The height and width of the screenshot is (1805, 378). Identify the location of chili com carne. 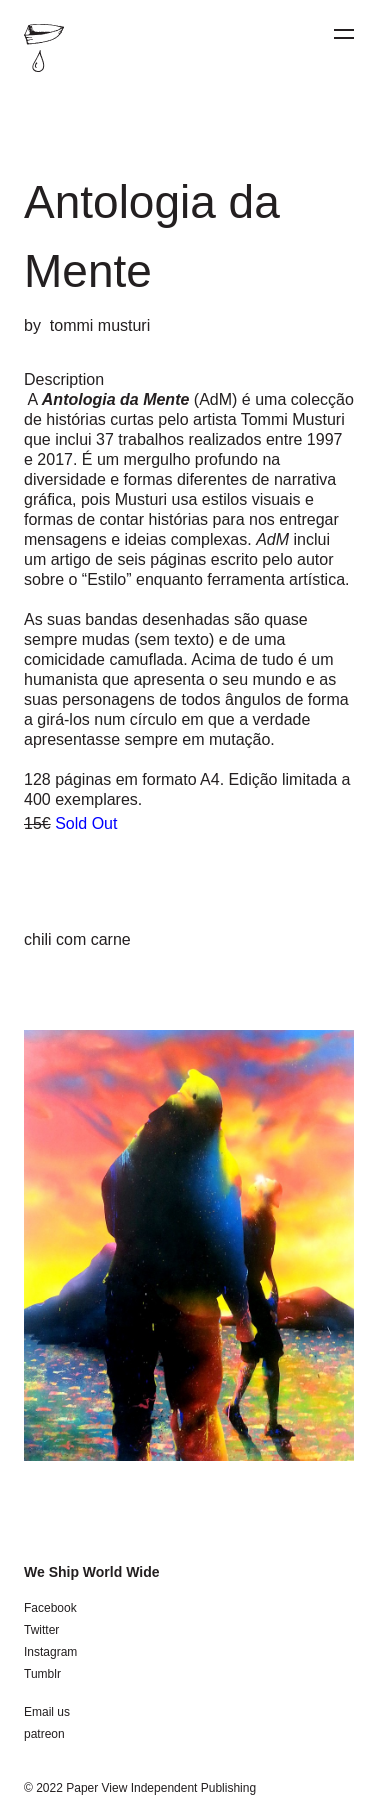
(77, 939).